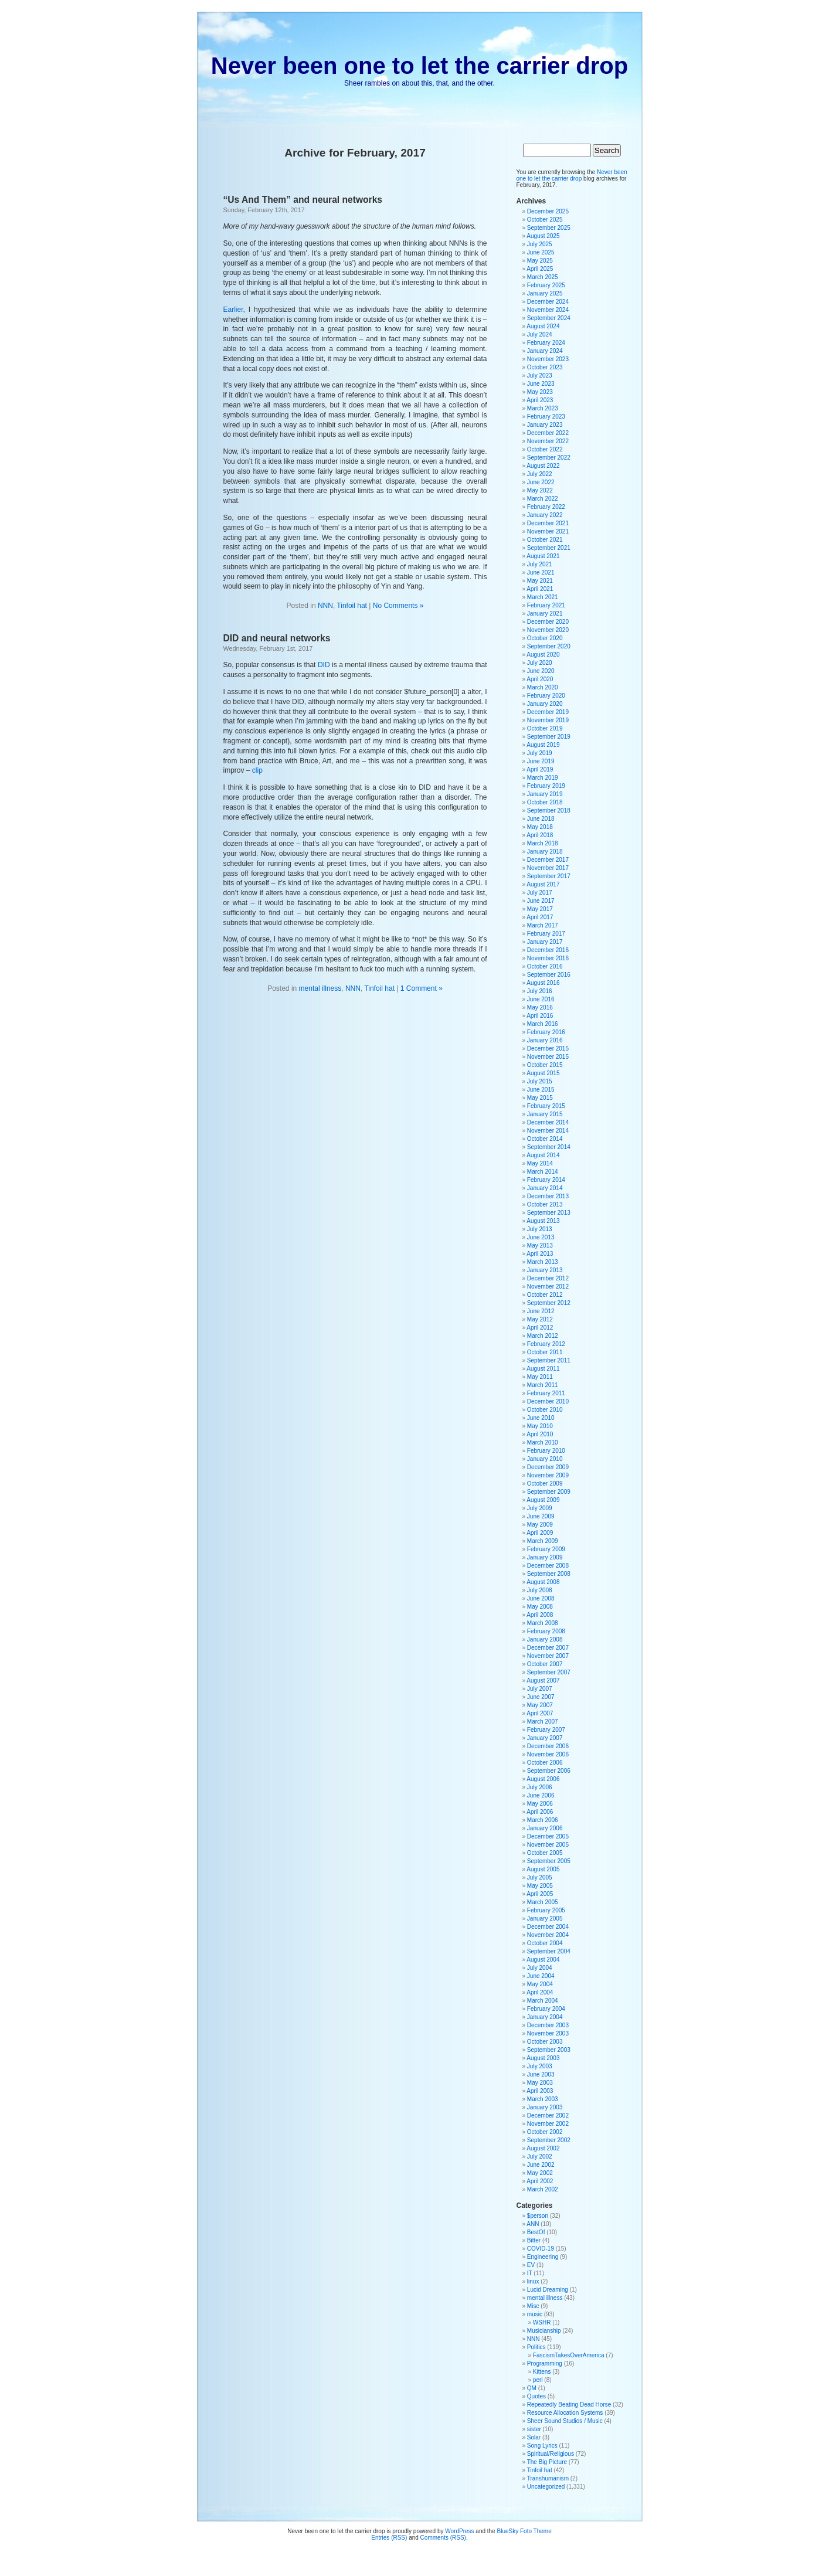 The width and height of the screenshot is (839, 2576). Describe the element at coordinates (545, 1853) in the screenshot. I see `October 2005` at that location.